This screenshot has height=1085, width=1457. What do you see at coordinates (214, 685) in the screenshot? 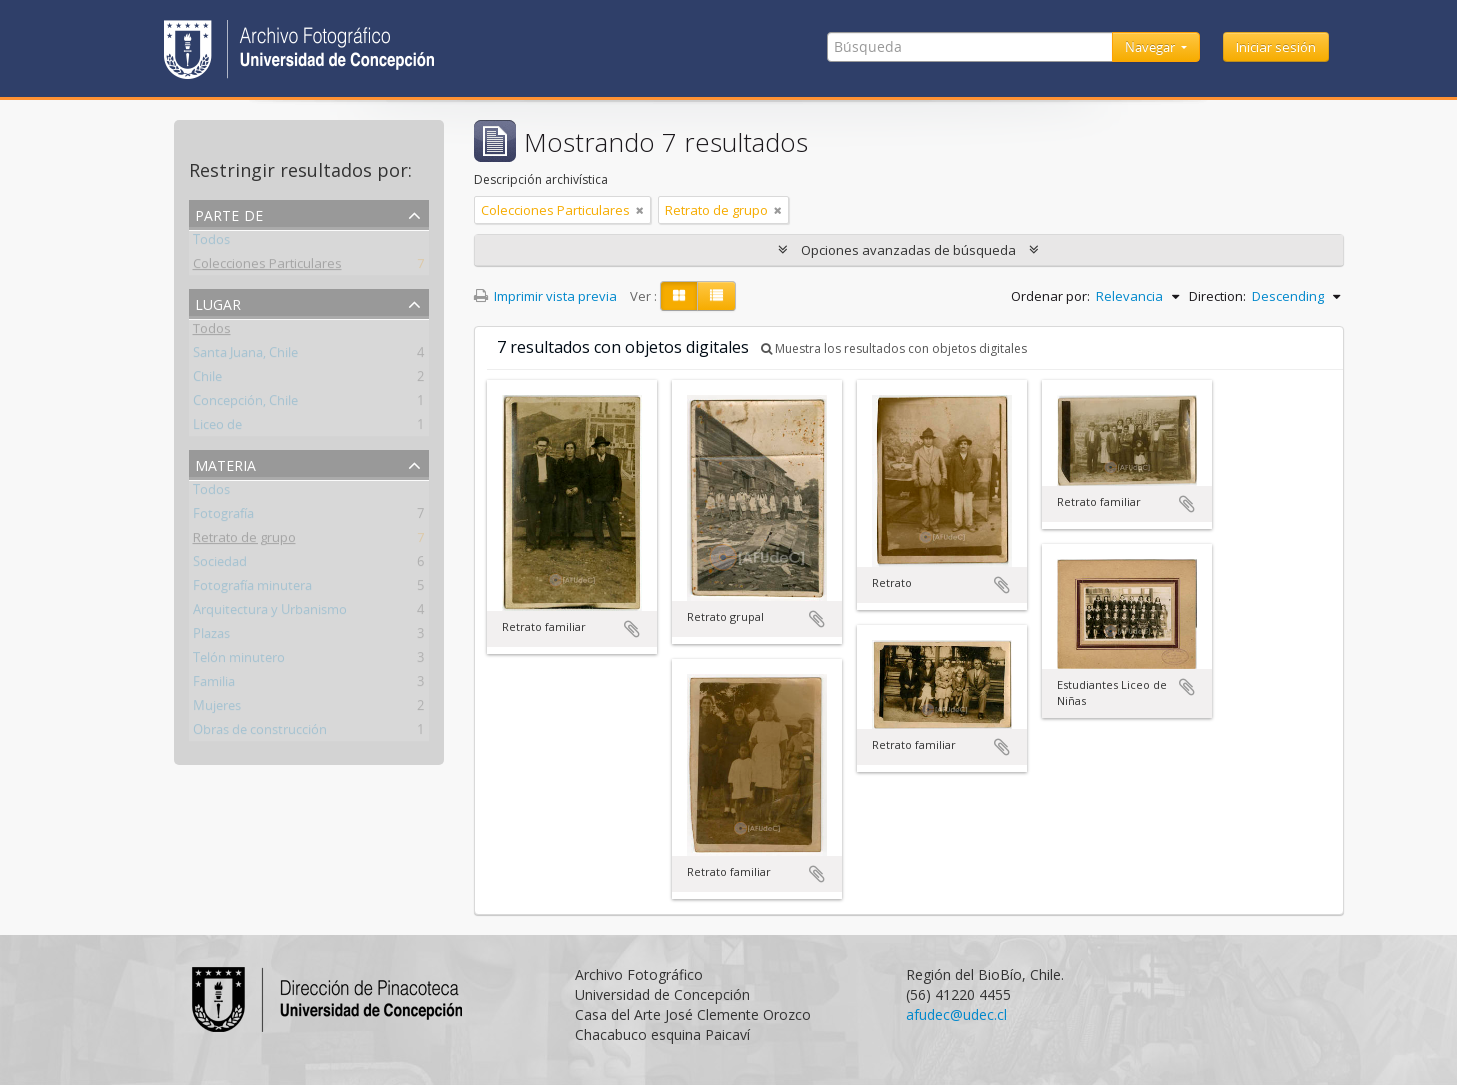
I see `Familia` at bounding box center [214, 685].